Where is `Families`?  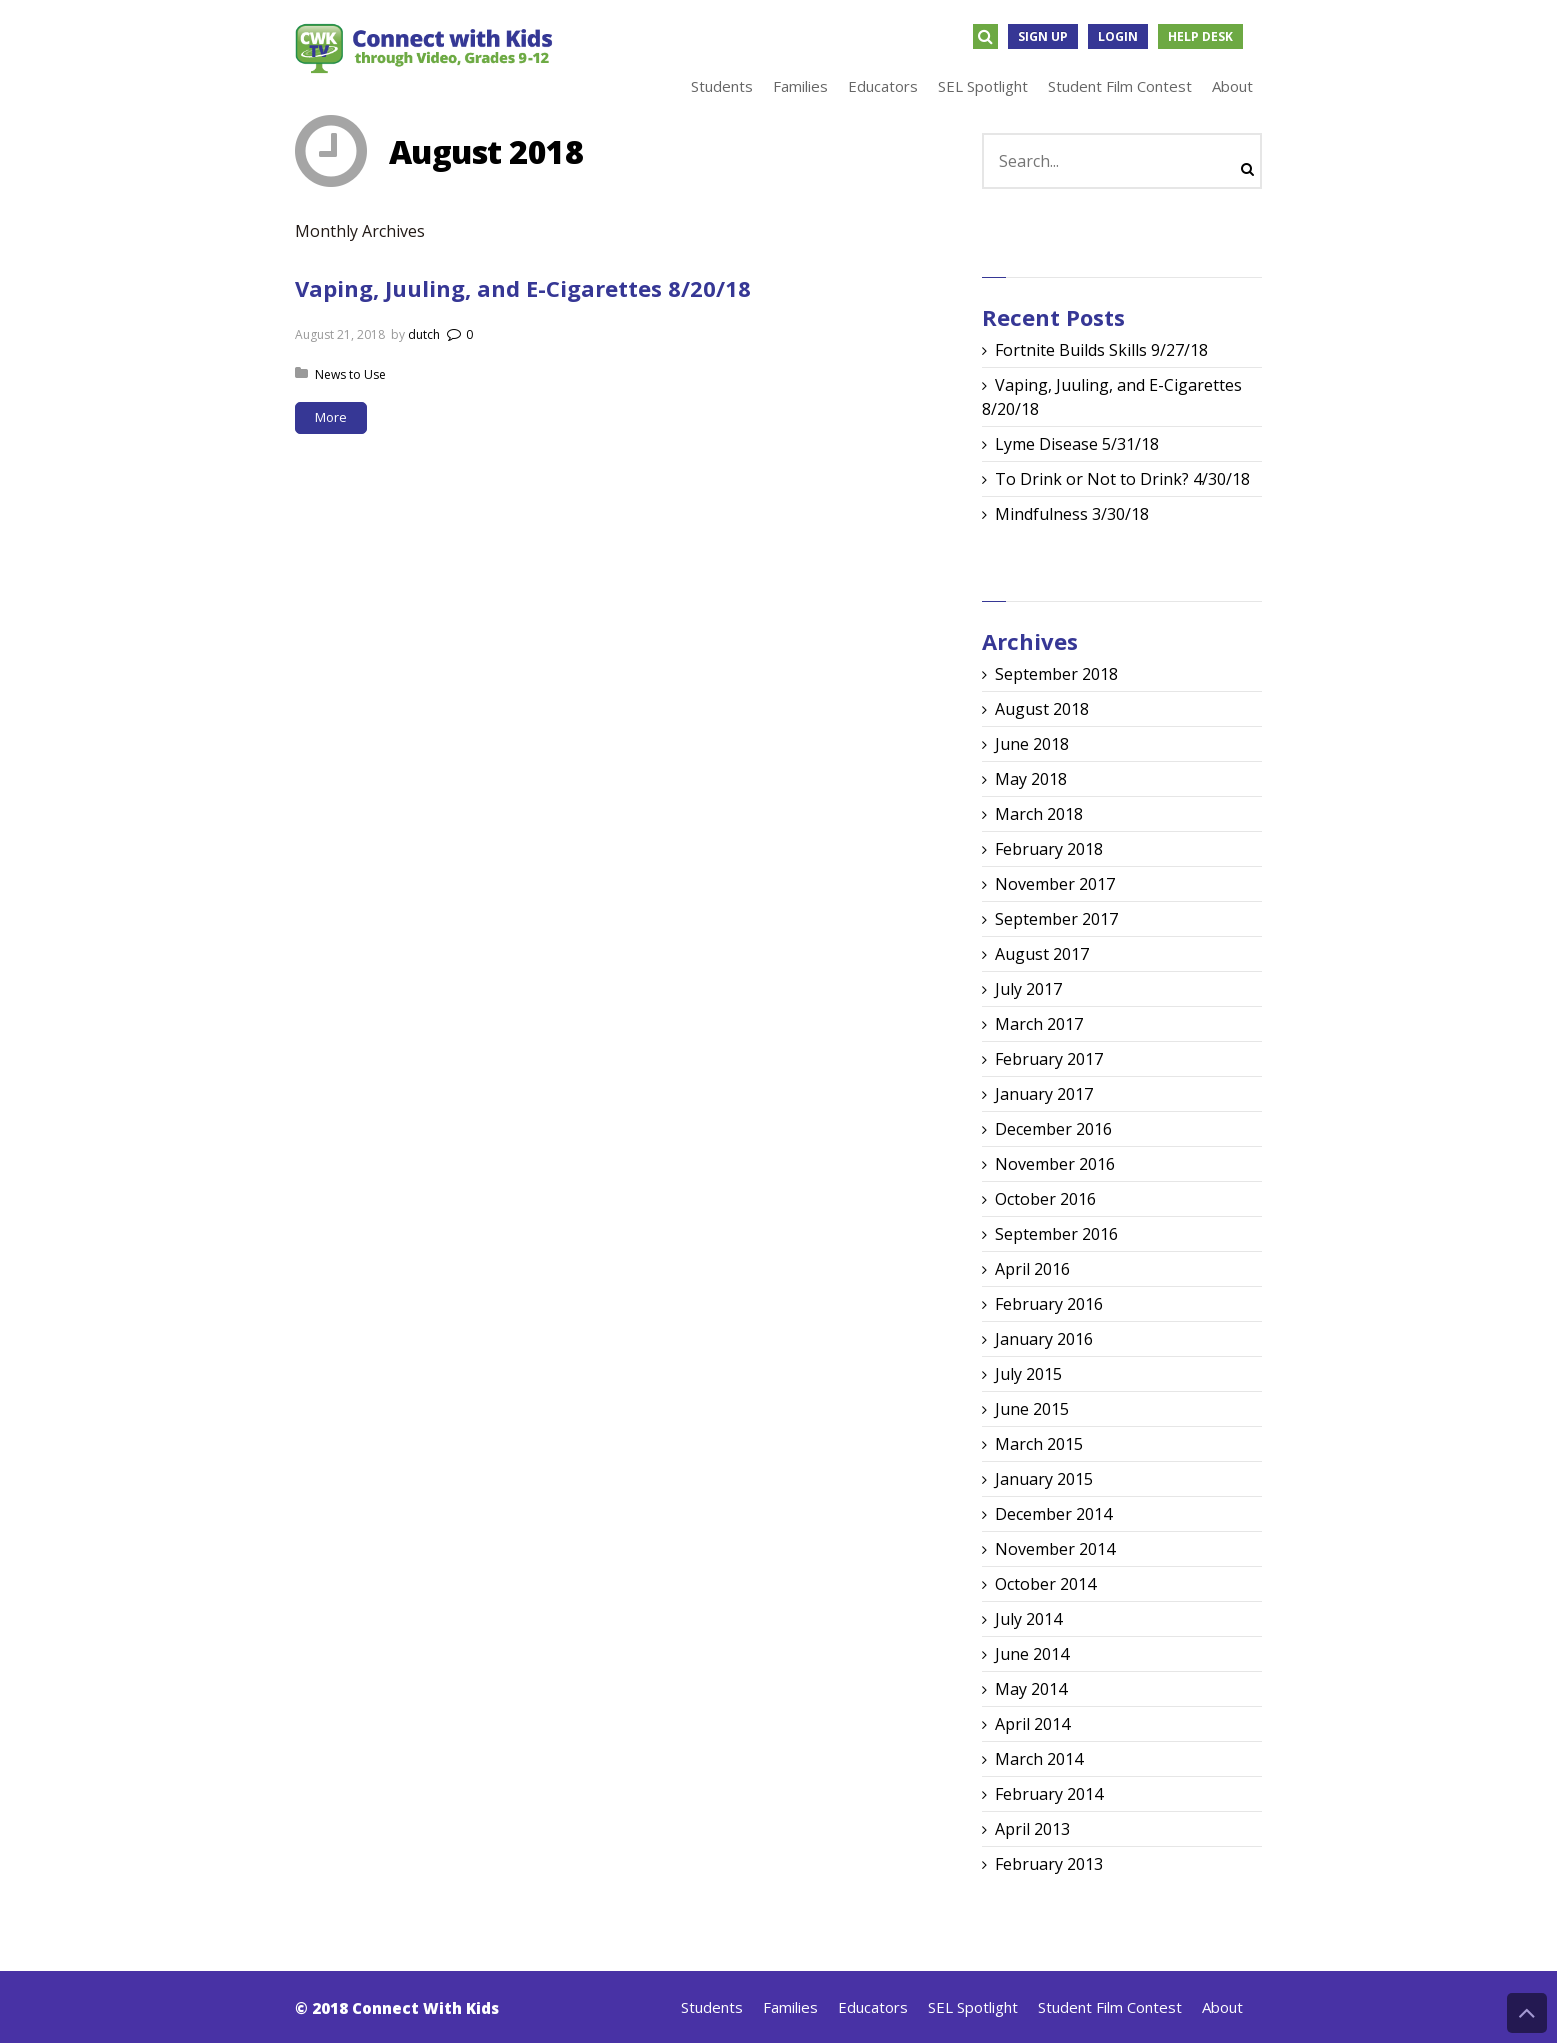 Families is located at coordinates (790, 2007).